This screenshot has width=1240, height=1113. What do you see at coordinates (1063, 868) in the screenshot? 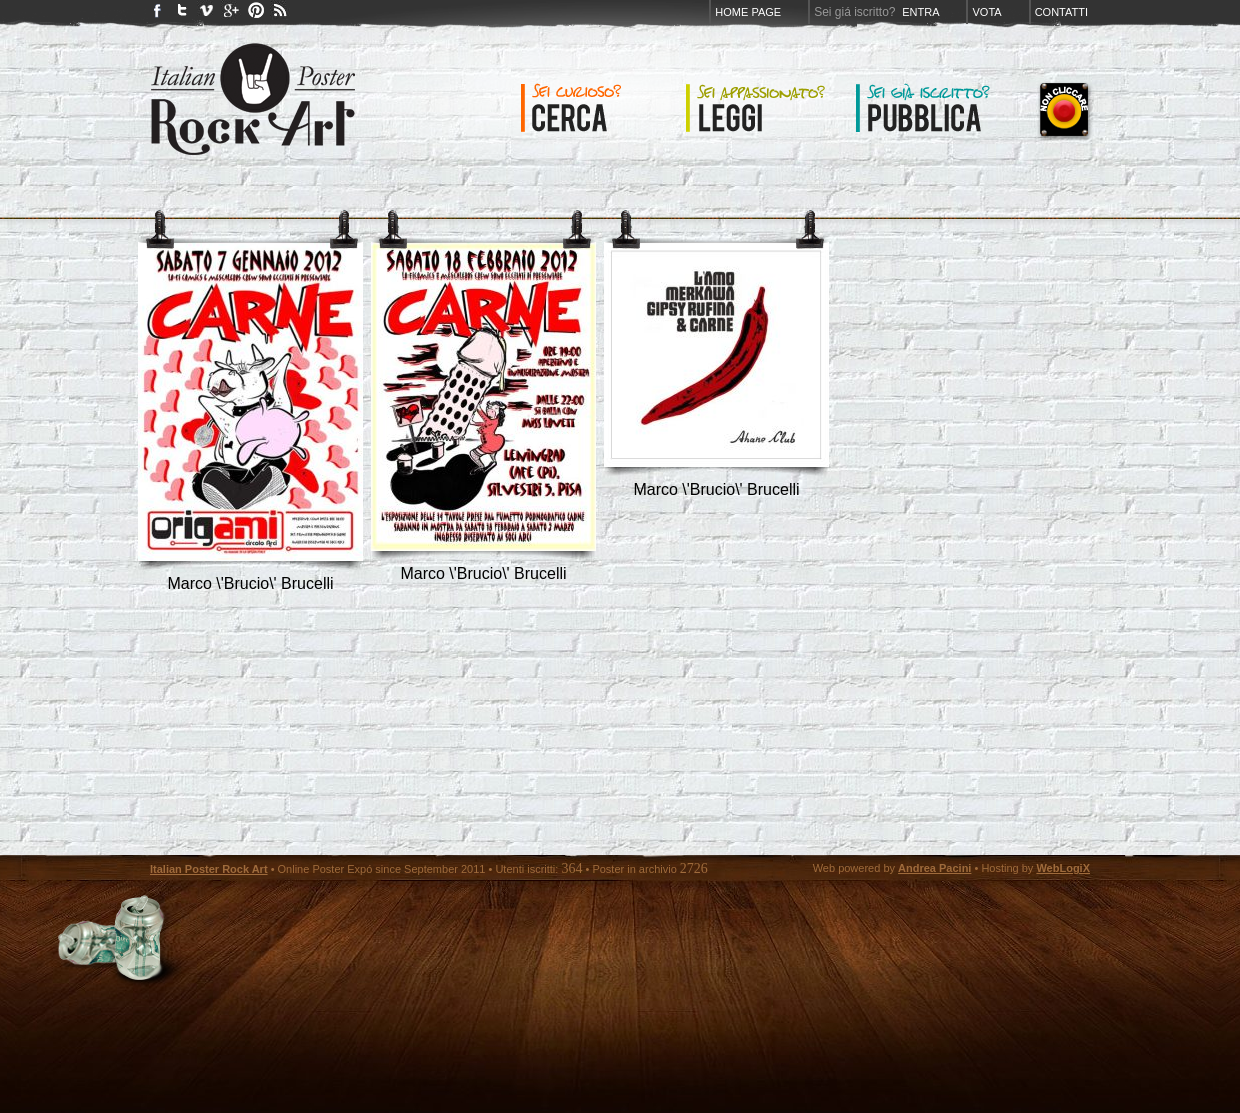
I see `WebLogiX` at bounding box center [1063, 868].